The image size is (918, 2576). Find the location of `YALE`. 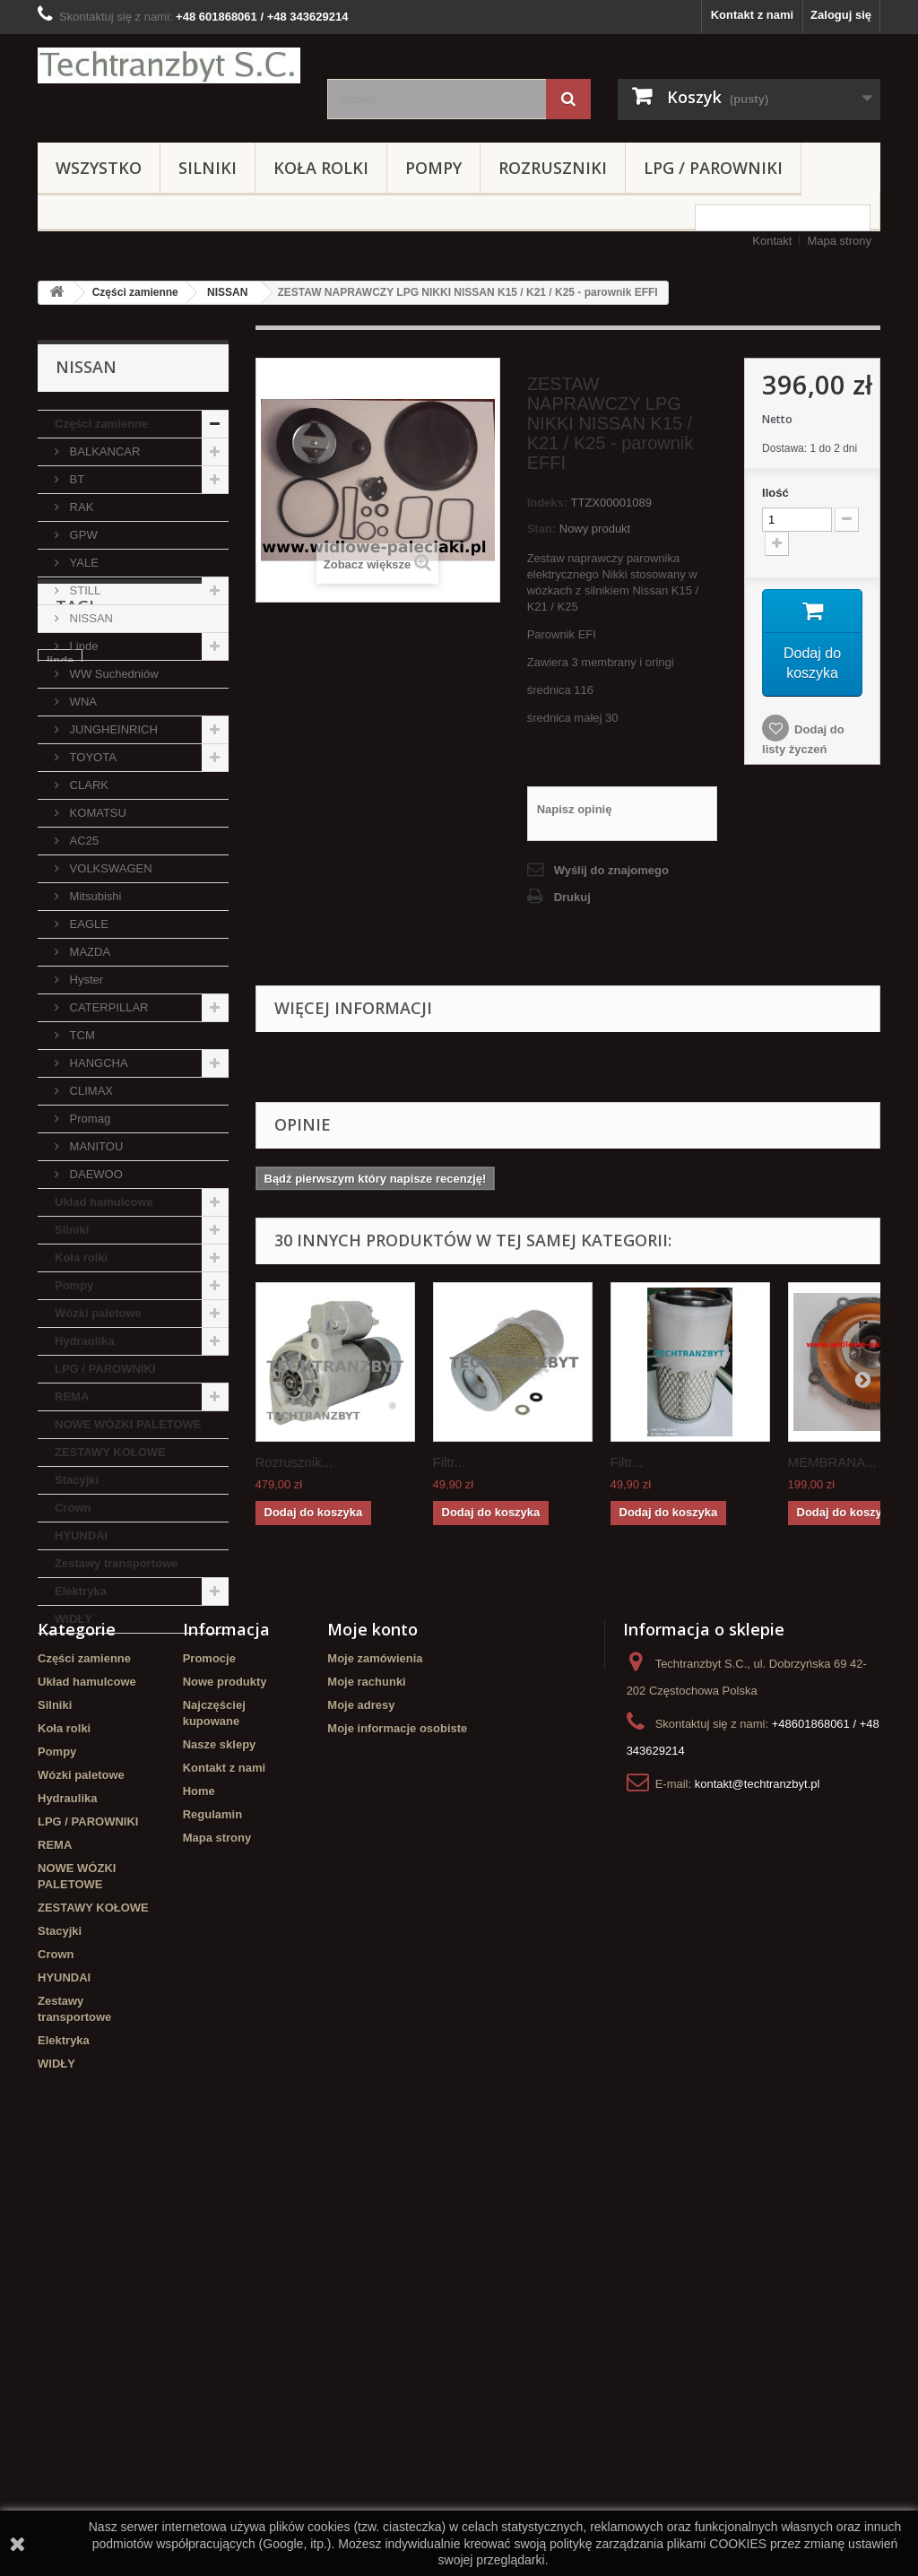

YALE is located at coordinates (82, 562).